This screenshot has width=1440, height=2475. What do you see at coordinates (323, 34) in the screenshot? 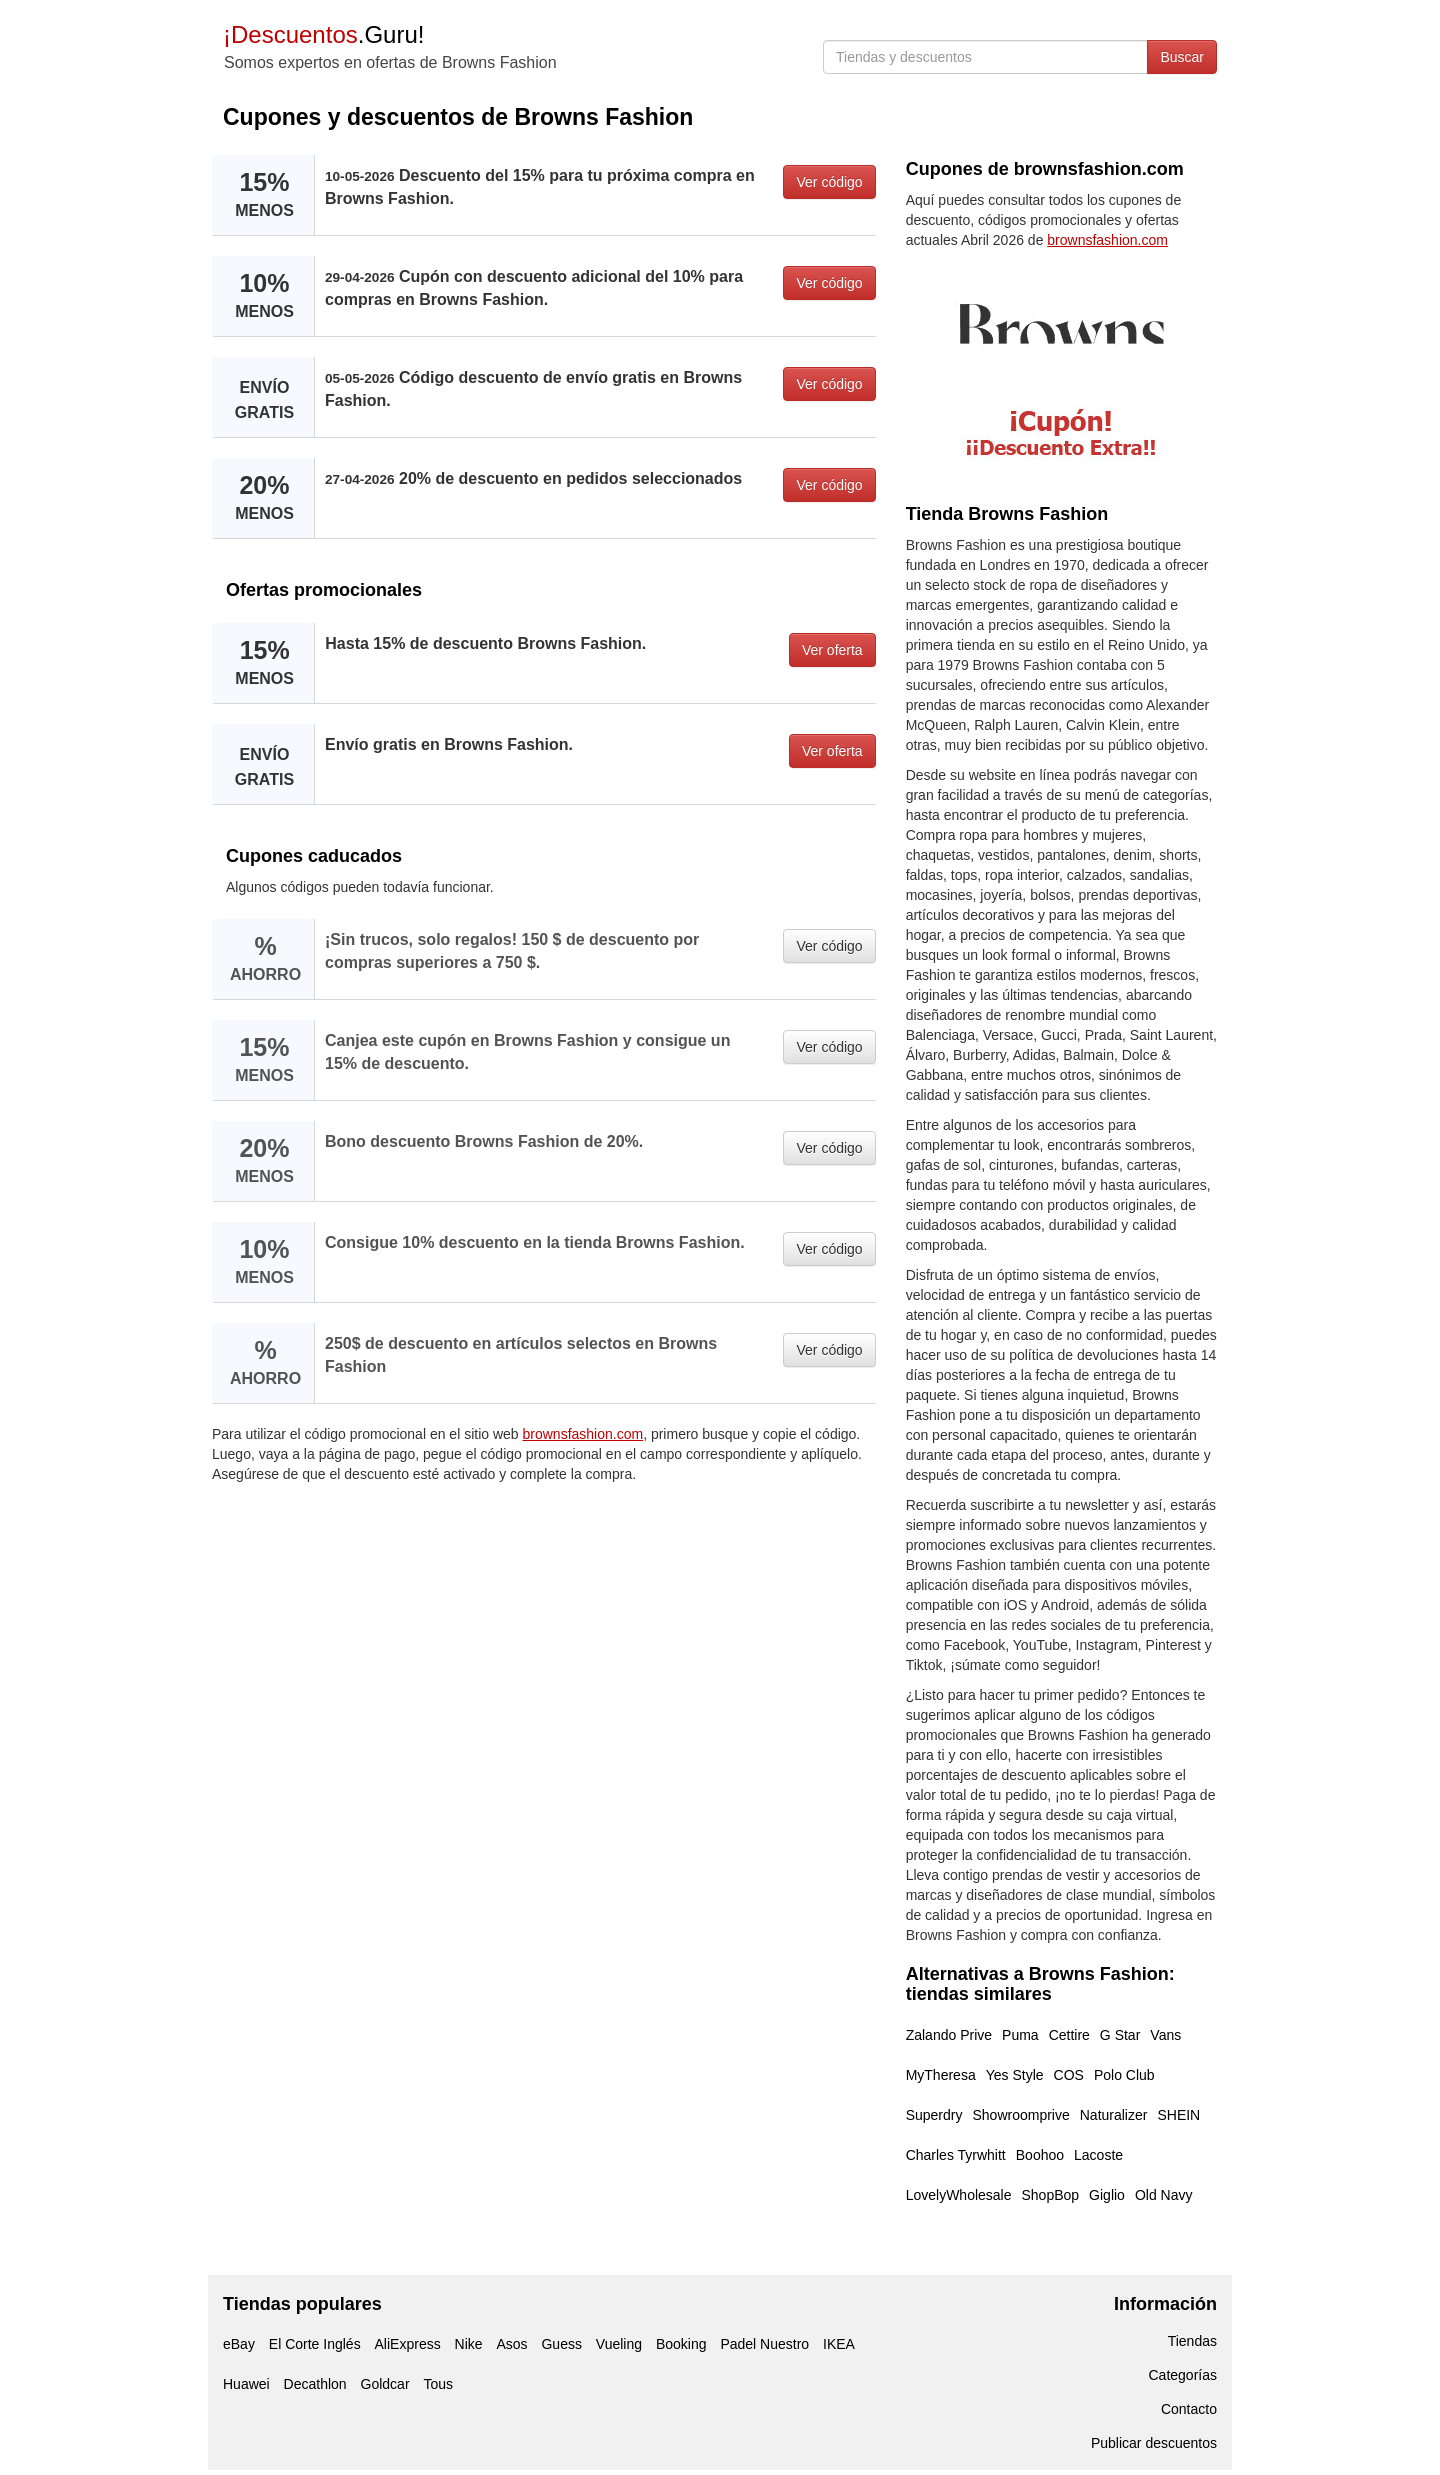
I see `.Guru!` at bounding box center [323, 34].